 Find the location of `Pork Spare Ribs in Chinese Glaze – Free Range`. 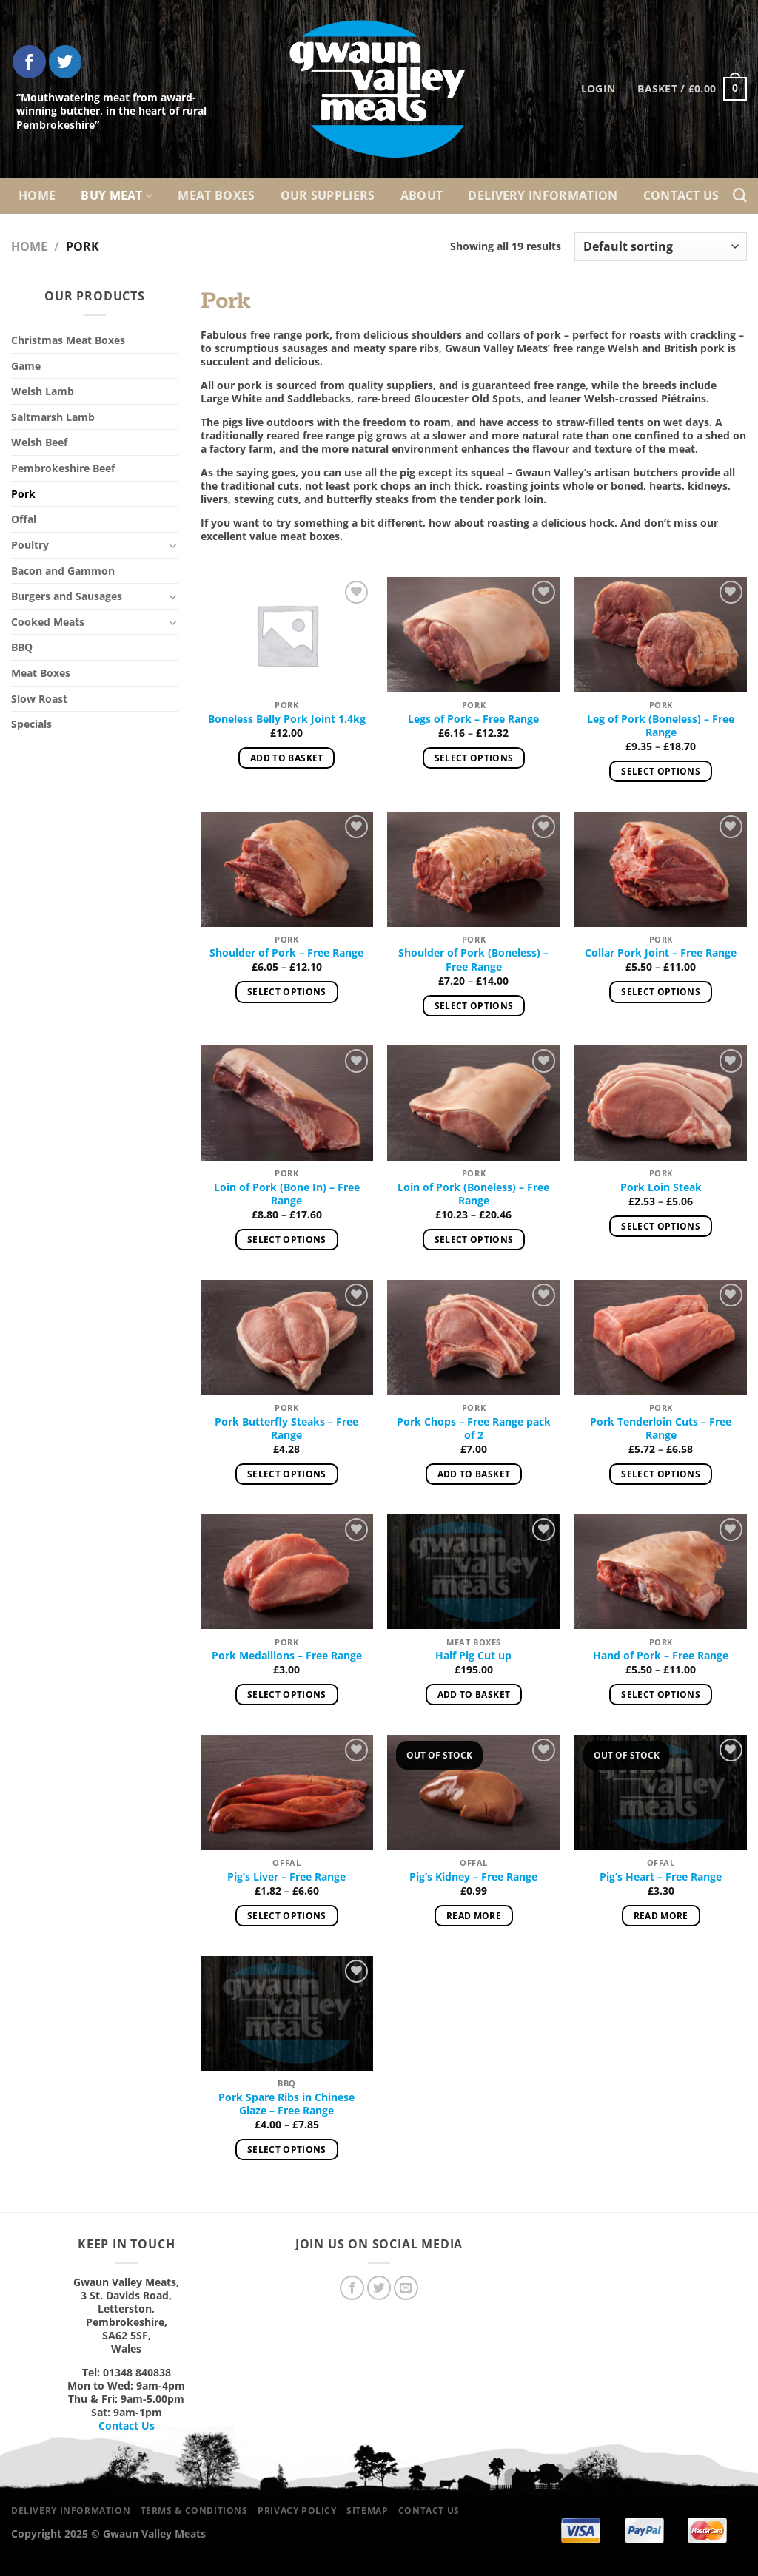

Pork Spare Ribs in Chinese Glaze – Free Range is located at coordinates (286, 2104).